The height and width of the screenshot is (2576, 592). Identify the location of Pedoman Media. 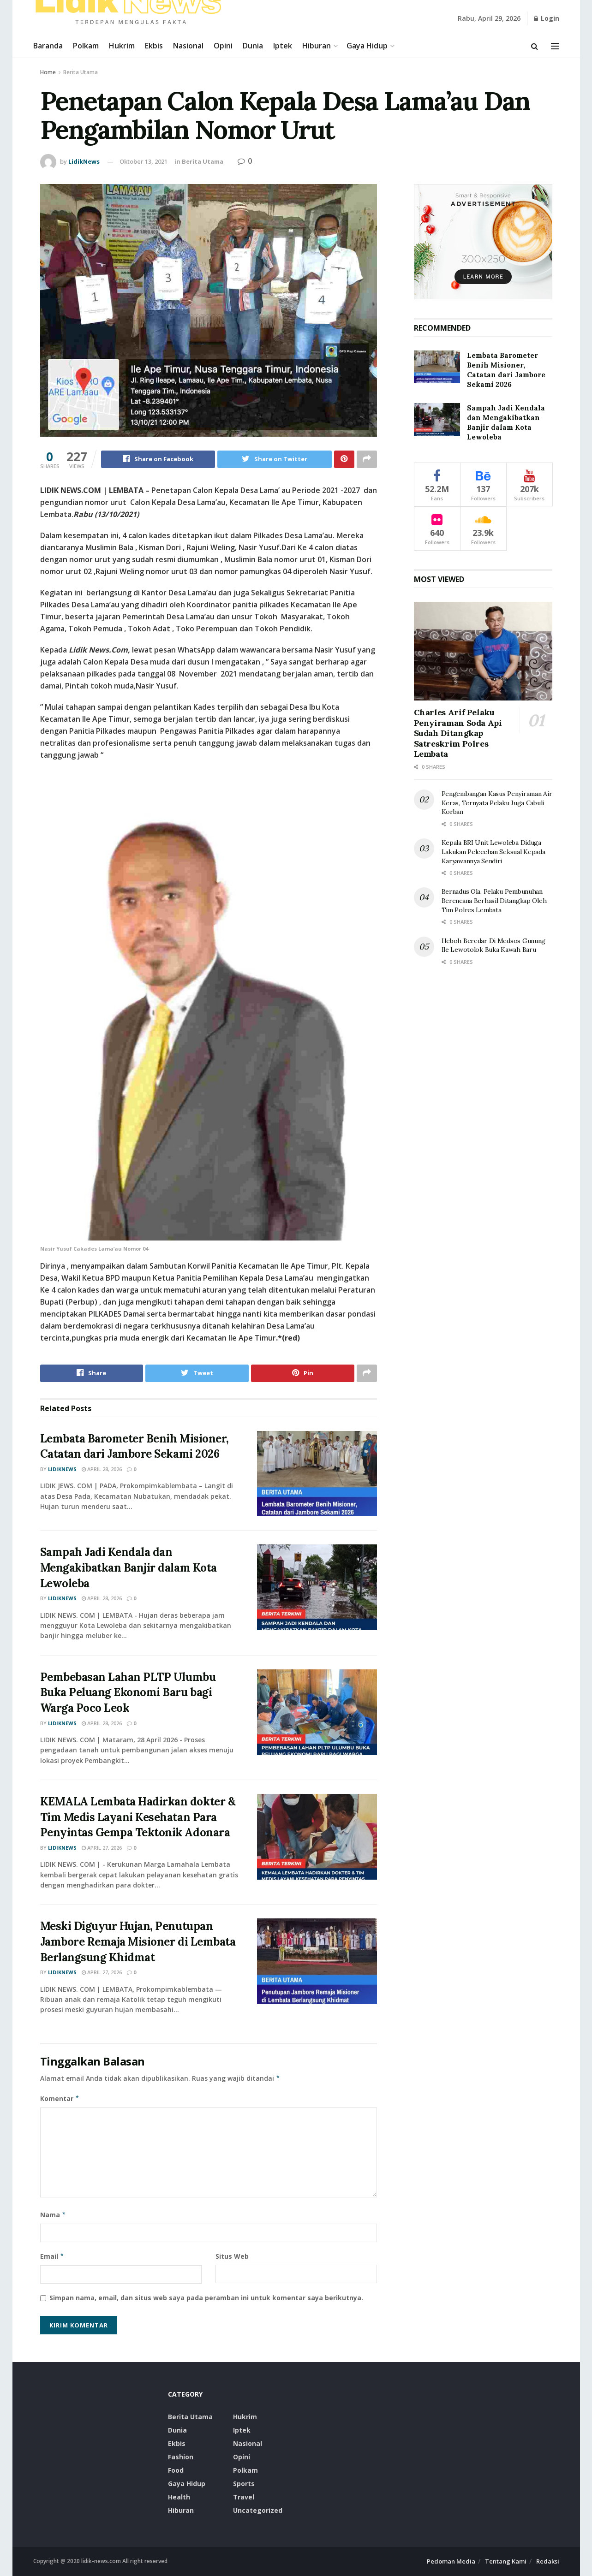
(451, 2562).